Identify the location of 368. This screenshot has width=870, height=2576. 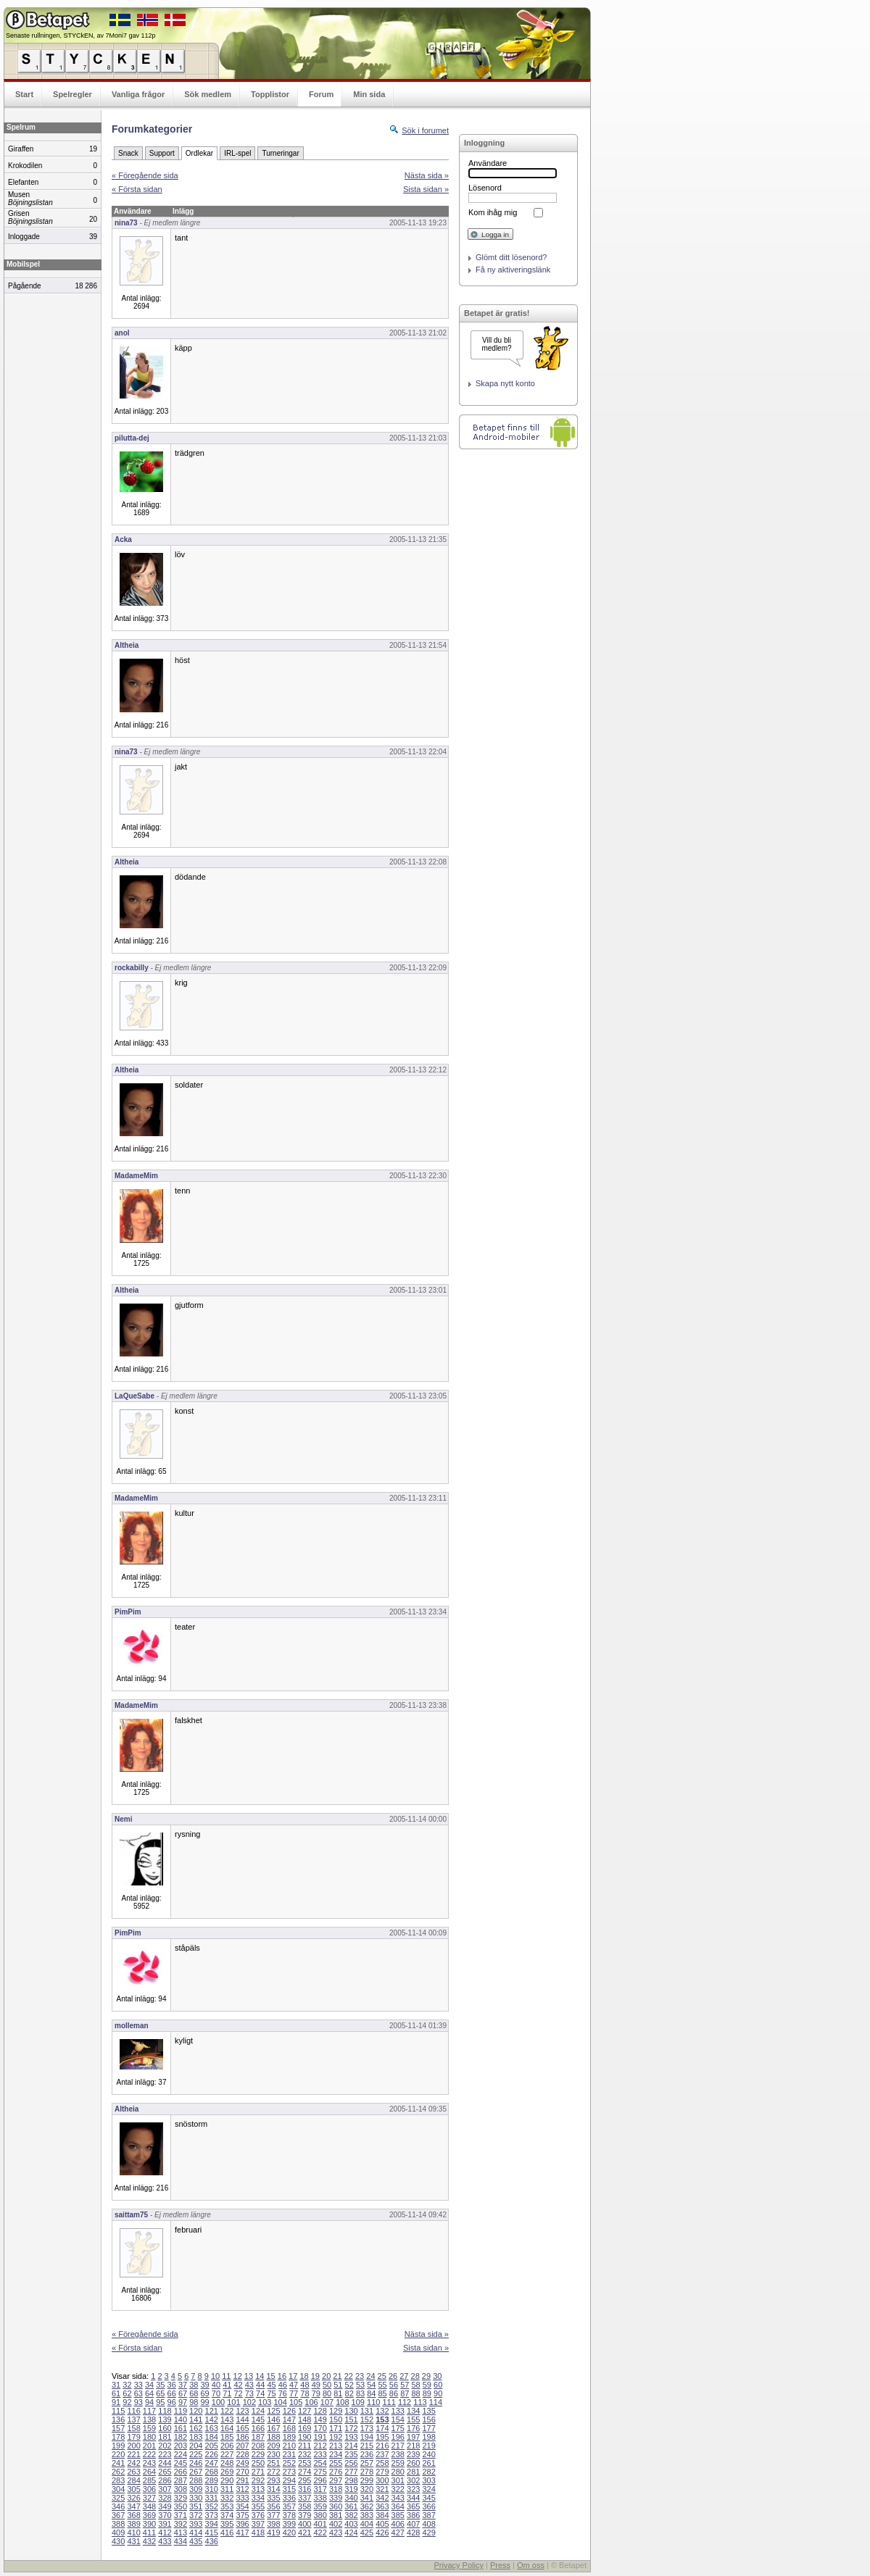
(133, 2515).